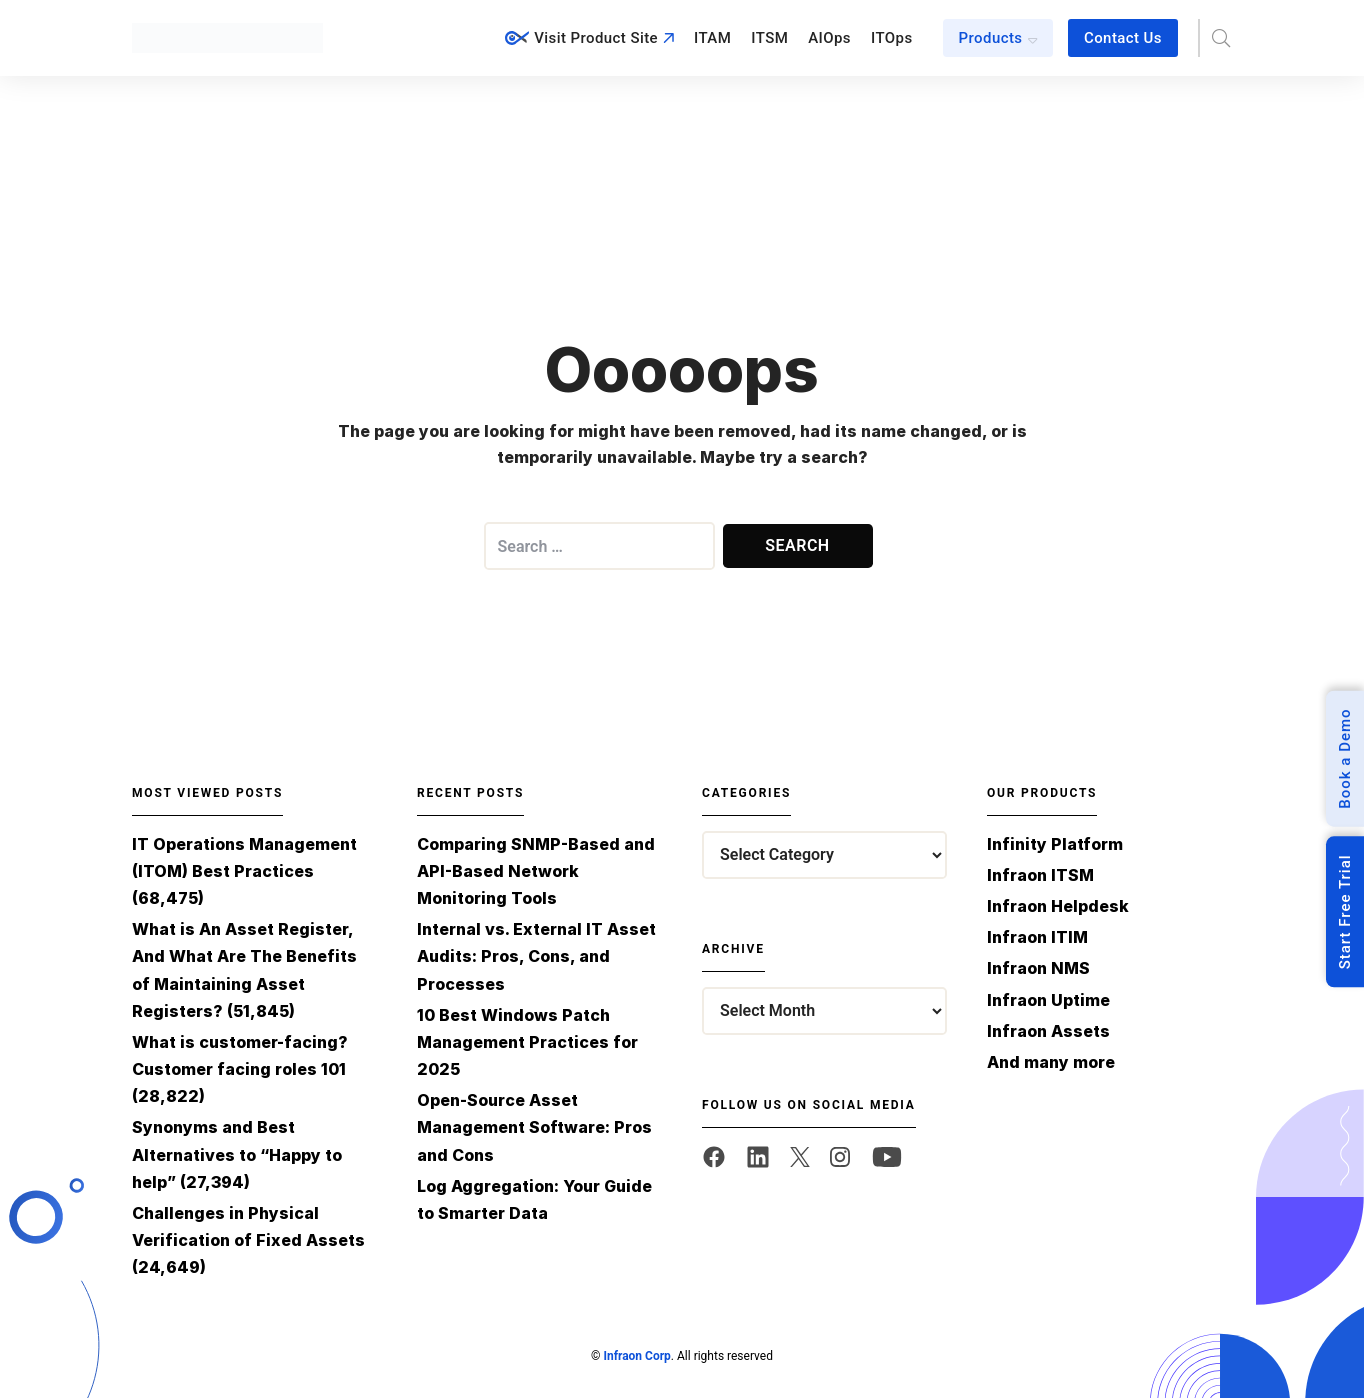 The height and width of the screenshot is (1398, 1364). Describe the element at coordinates (1055, 844) in the screenshot. I see `Infinity Platform` at that location.